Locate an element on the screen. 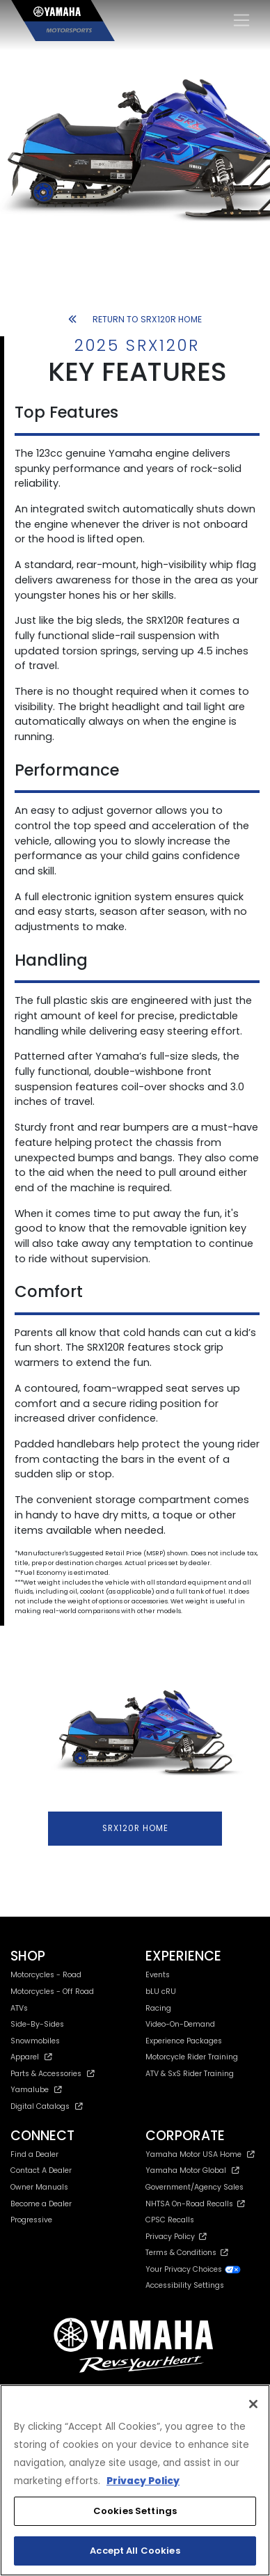 This screenshot has height=2576, width=270. Parts & Accessories is located at coordinates (52, 2073).